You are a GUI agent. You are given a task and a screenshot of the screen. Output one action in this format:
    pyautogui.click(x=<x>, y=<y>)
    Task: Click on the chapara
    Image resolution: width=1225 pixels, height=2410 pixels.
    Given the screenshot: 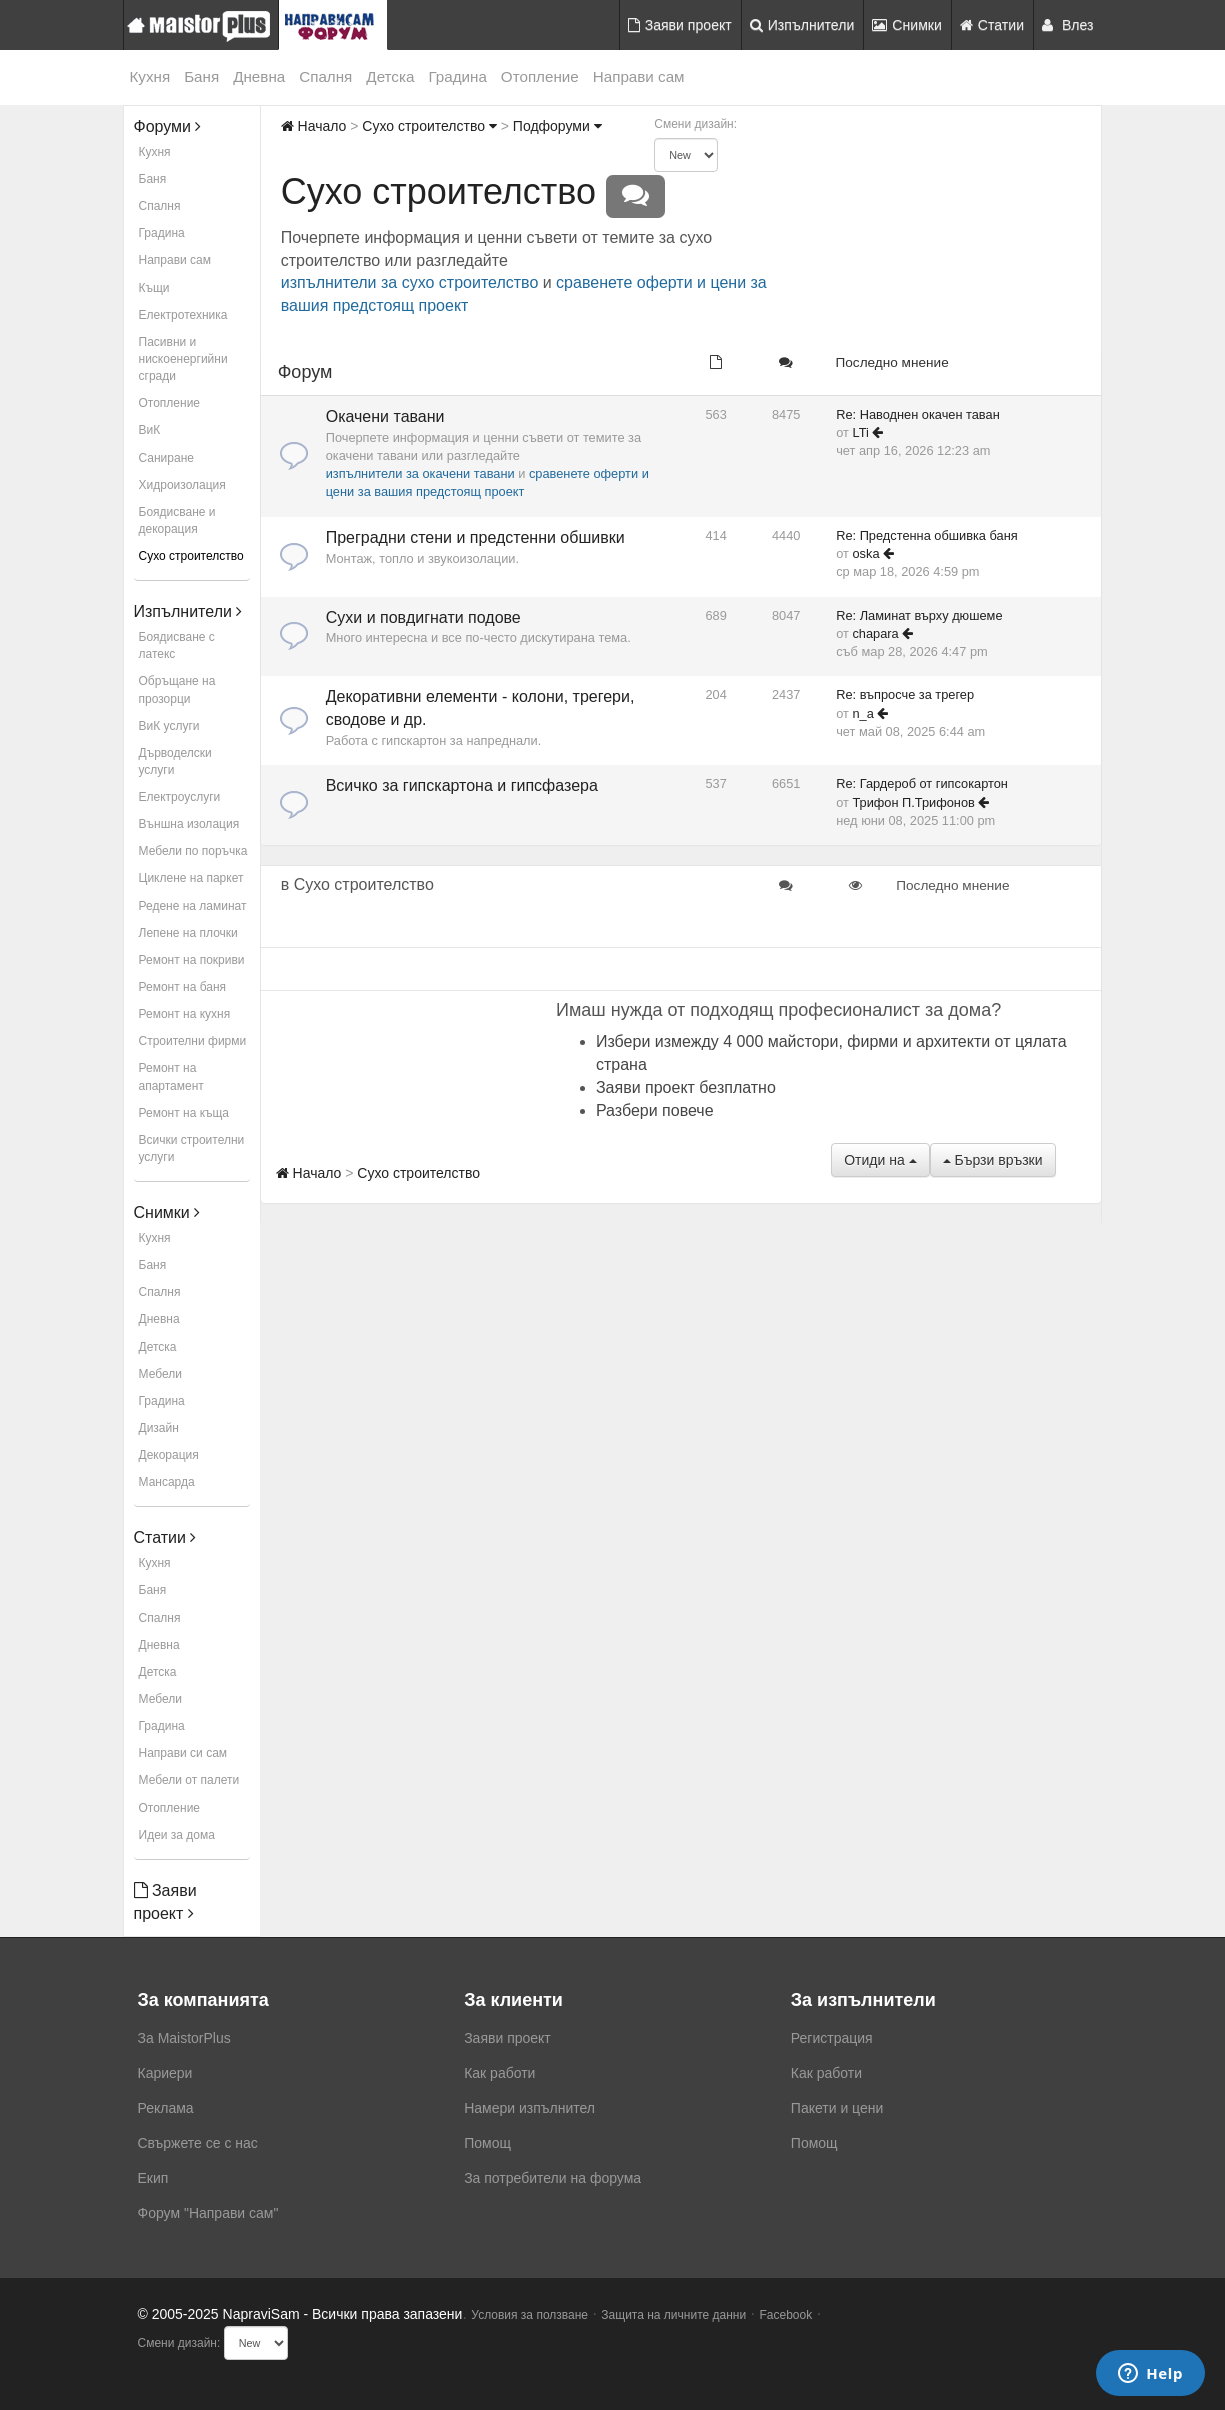 What is the action you would take?
    pyautogui.click(x=875, y=633)
    